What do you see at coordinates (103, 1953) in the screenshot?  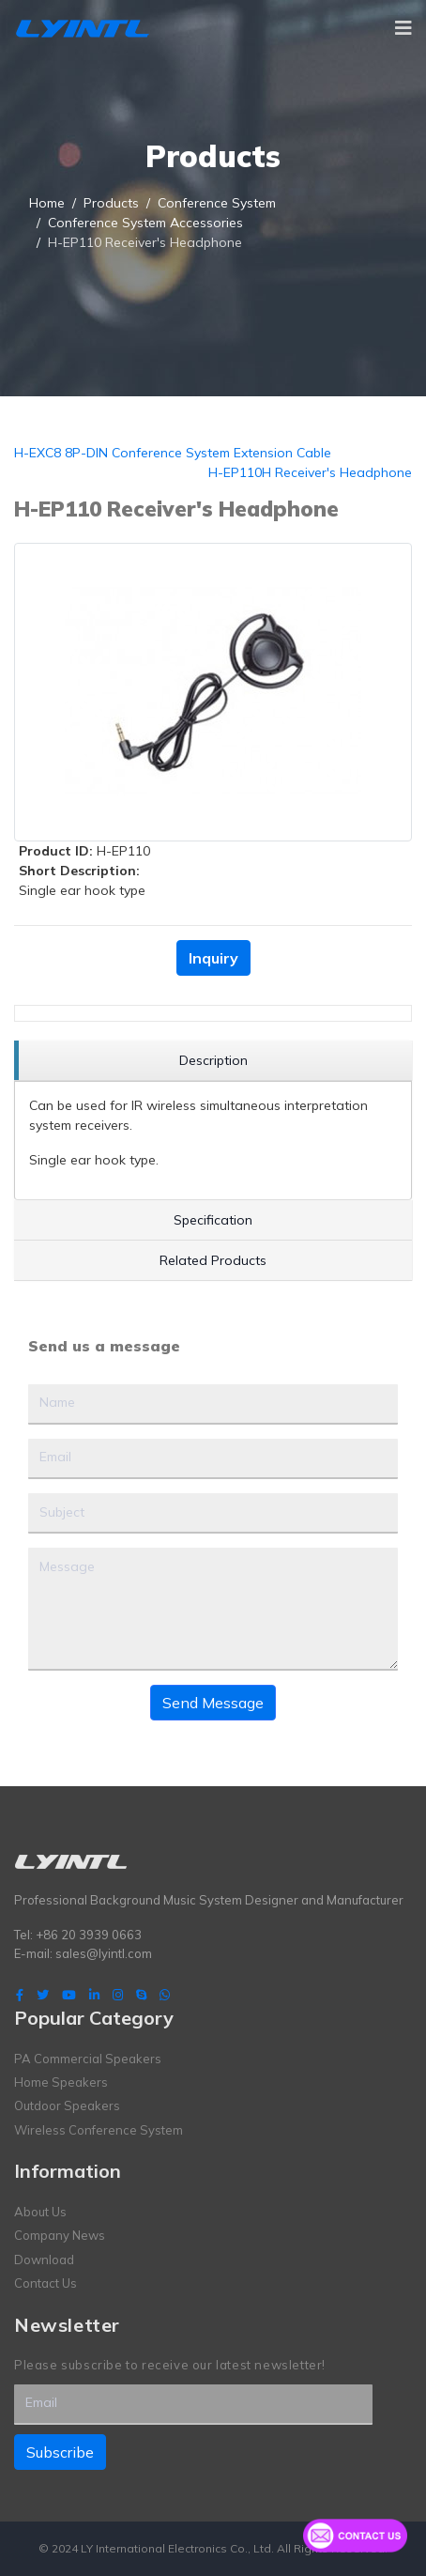 I see `sales@lyintl.com` at bounding box center [103, 1953].